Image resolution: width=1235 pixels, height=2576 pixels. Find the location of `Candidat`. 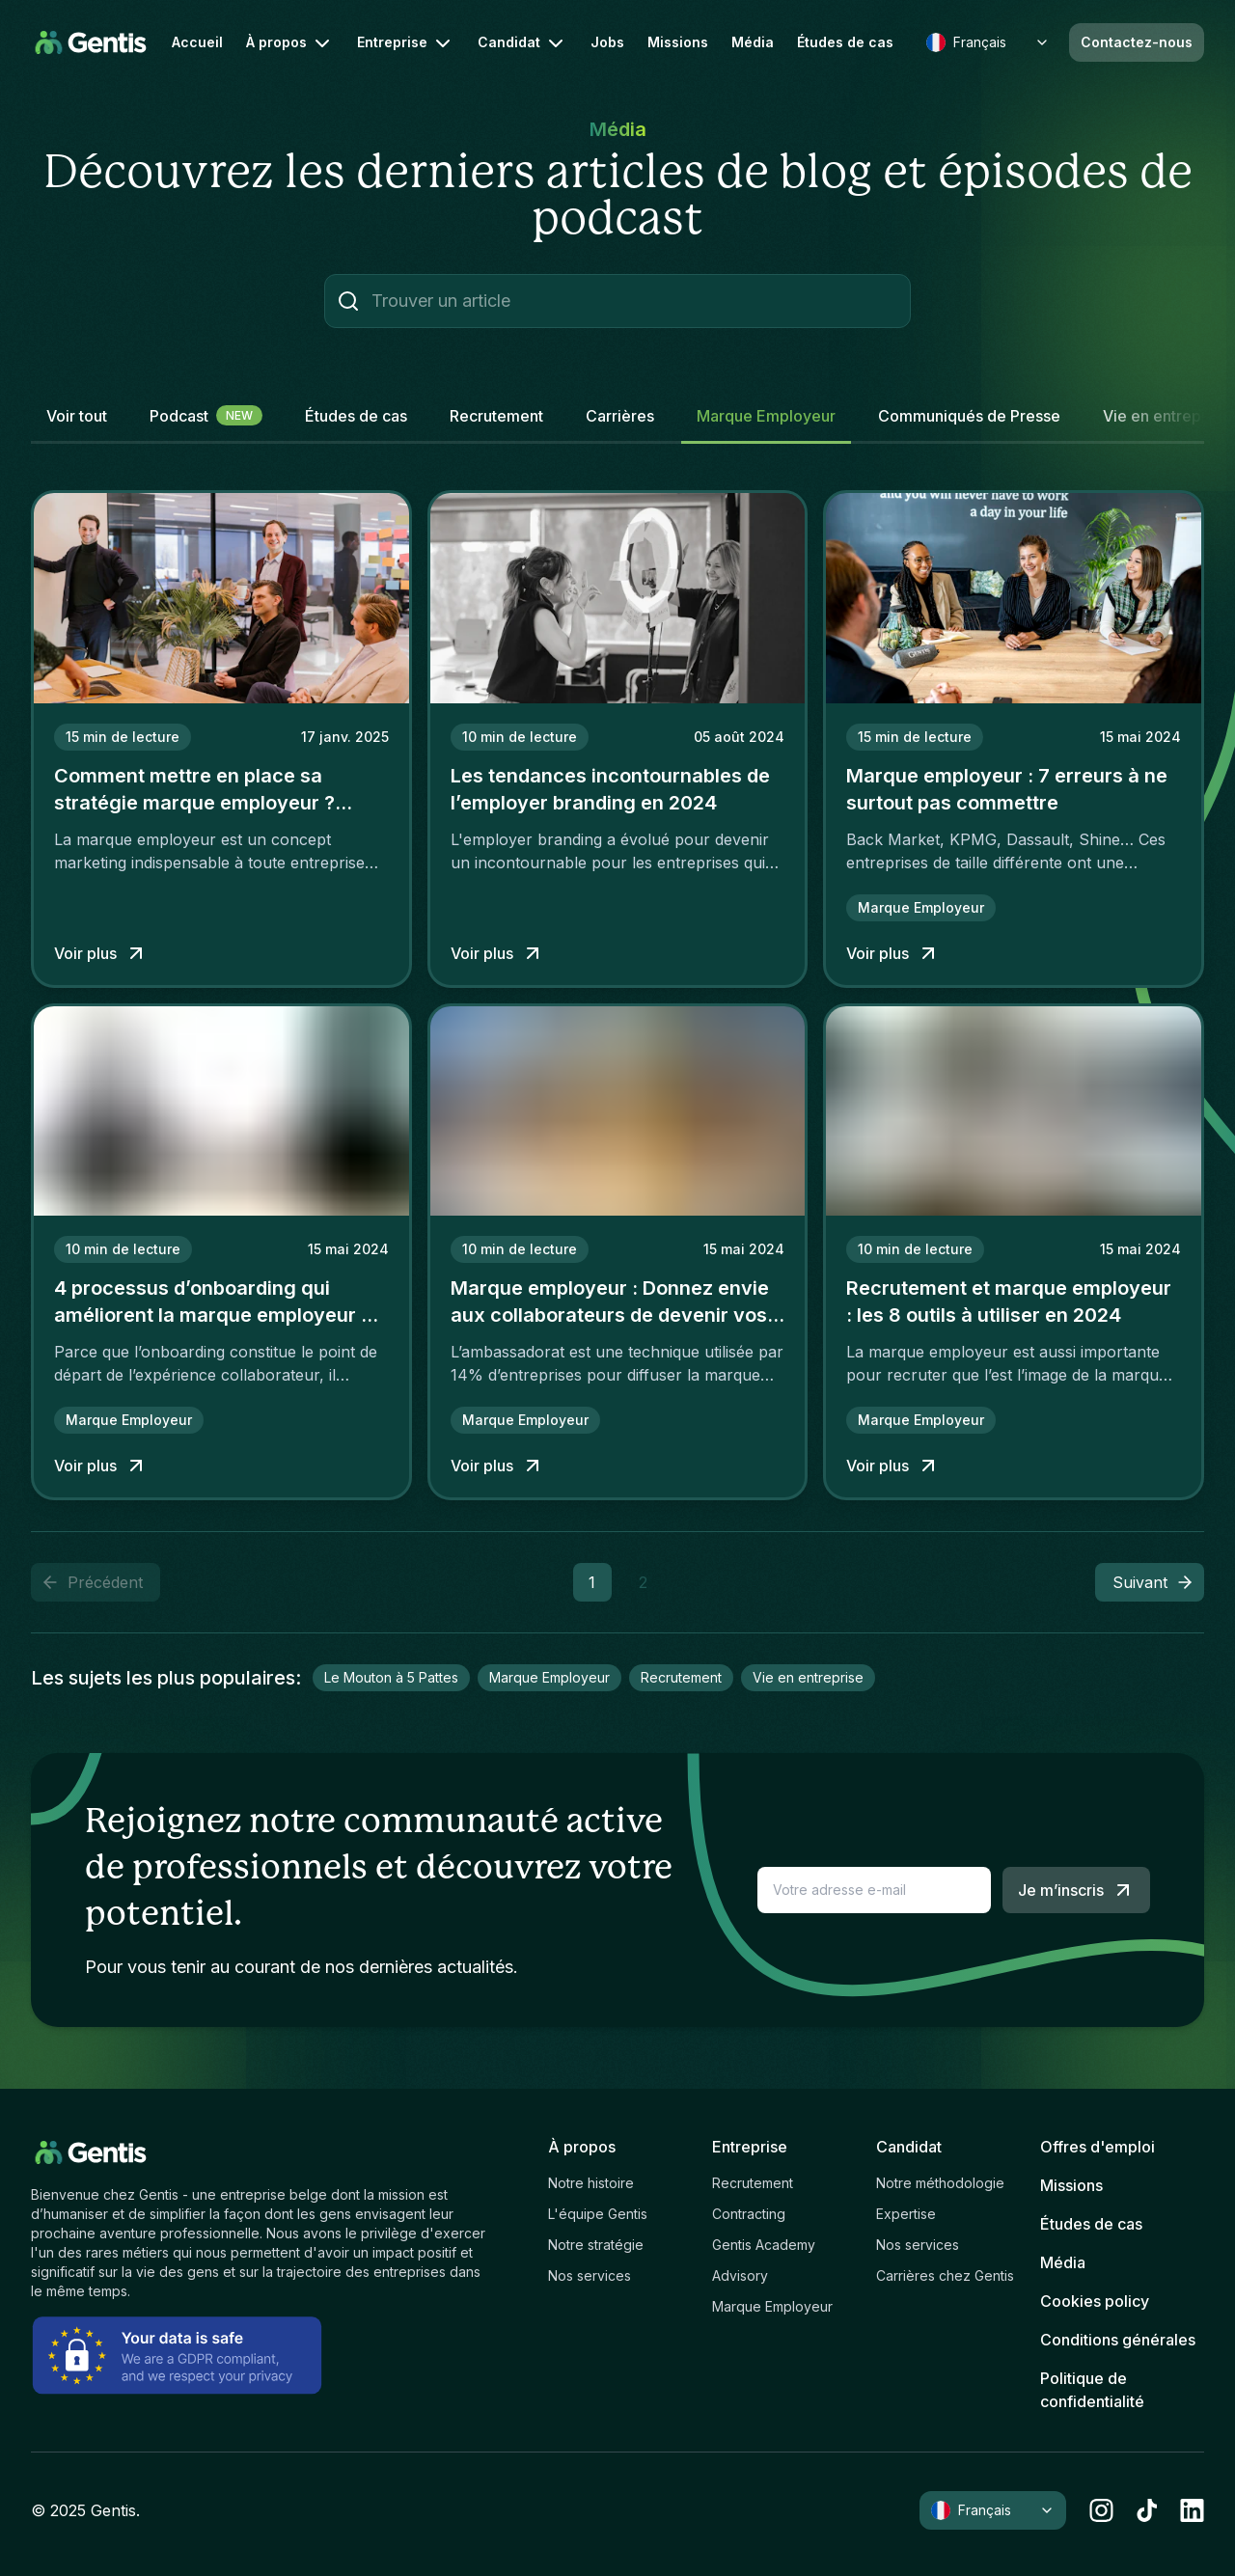

Candidat is located at coordinates (522, 43).